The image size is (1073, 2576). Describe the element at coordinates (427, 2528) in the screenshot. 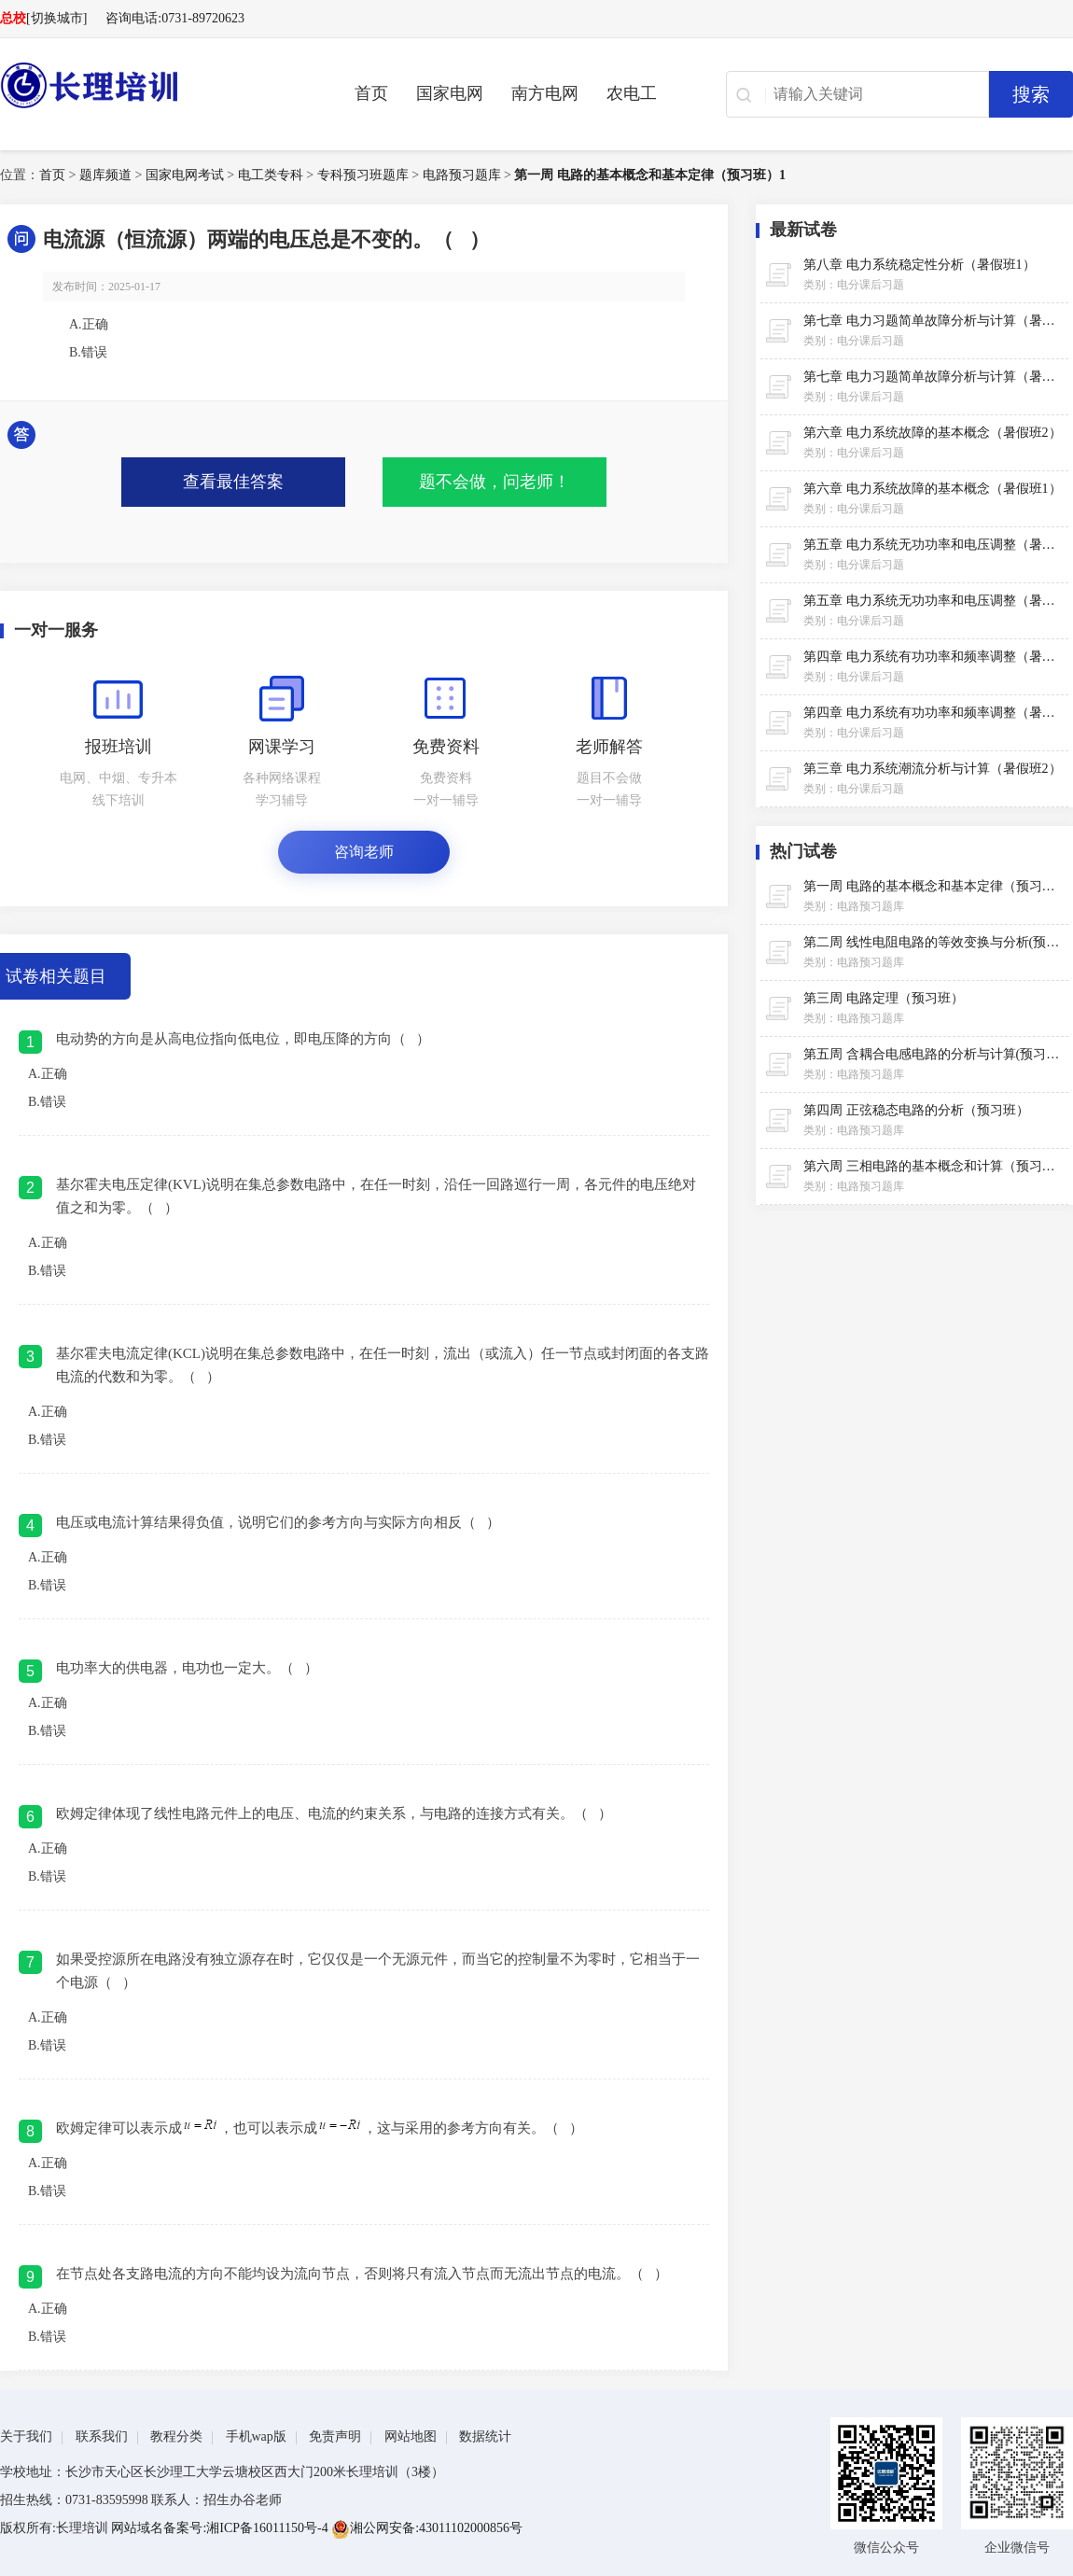

I see `湘公网安备:43011102000856号` at that location.